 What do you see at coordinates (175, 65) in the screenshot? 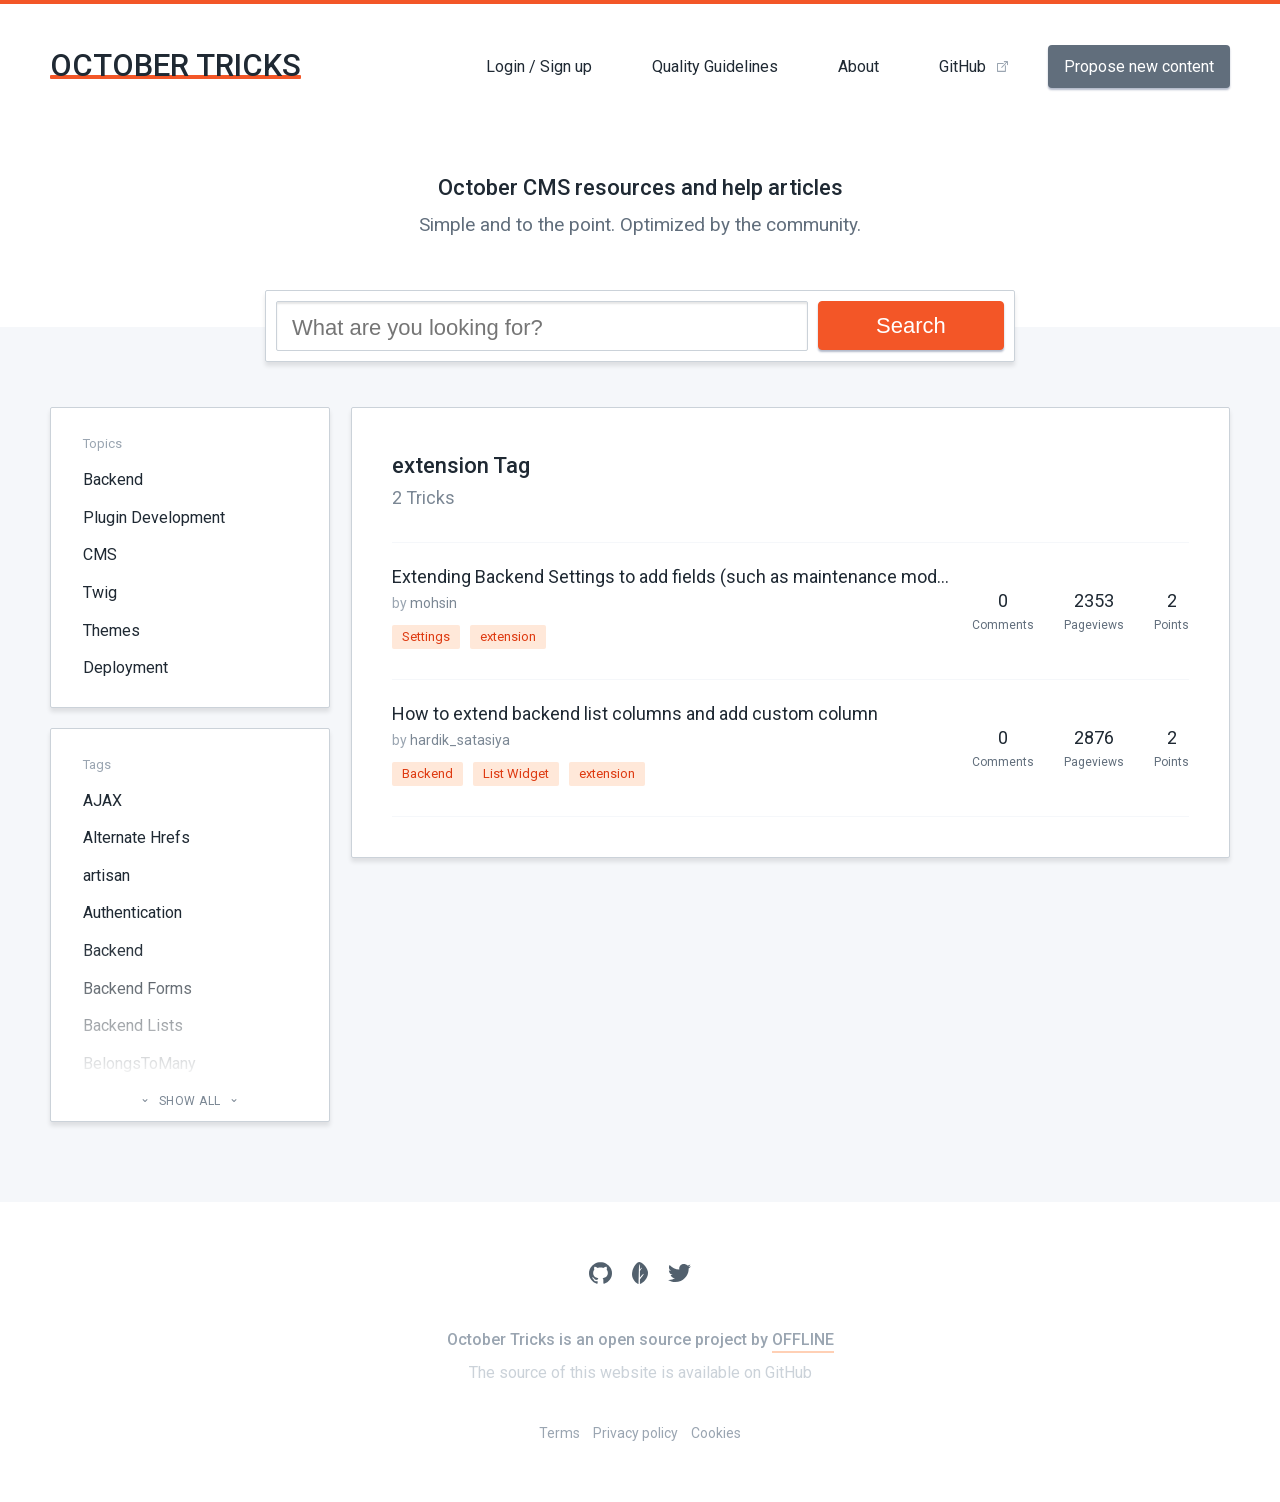
I see `October Tricks` at bounding box center [175, 65].